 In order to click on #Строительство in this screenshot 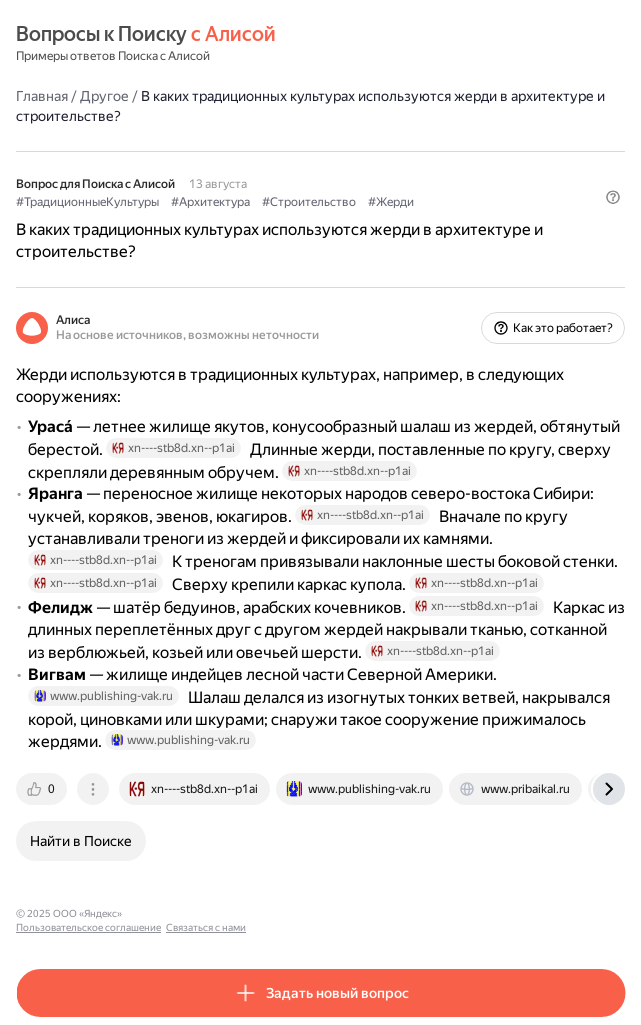, I will do `click(309, 202)`.